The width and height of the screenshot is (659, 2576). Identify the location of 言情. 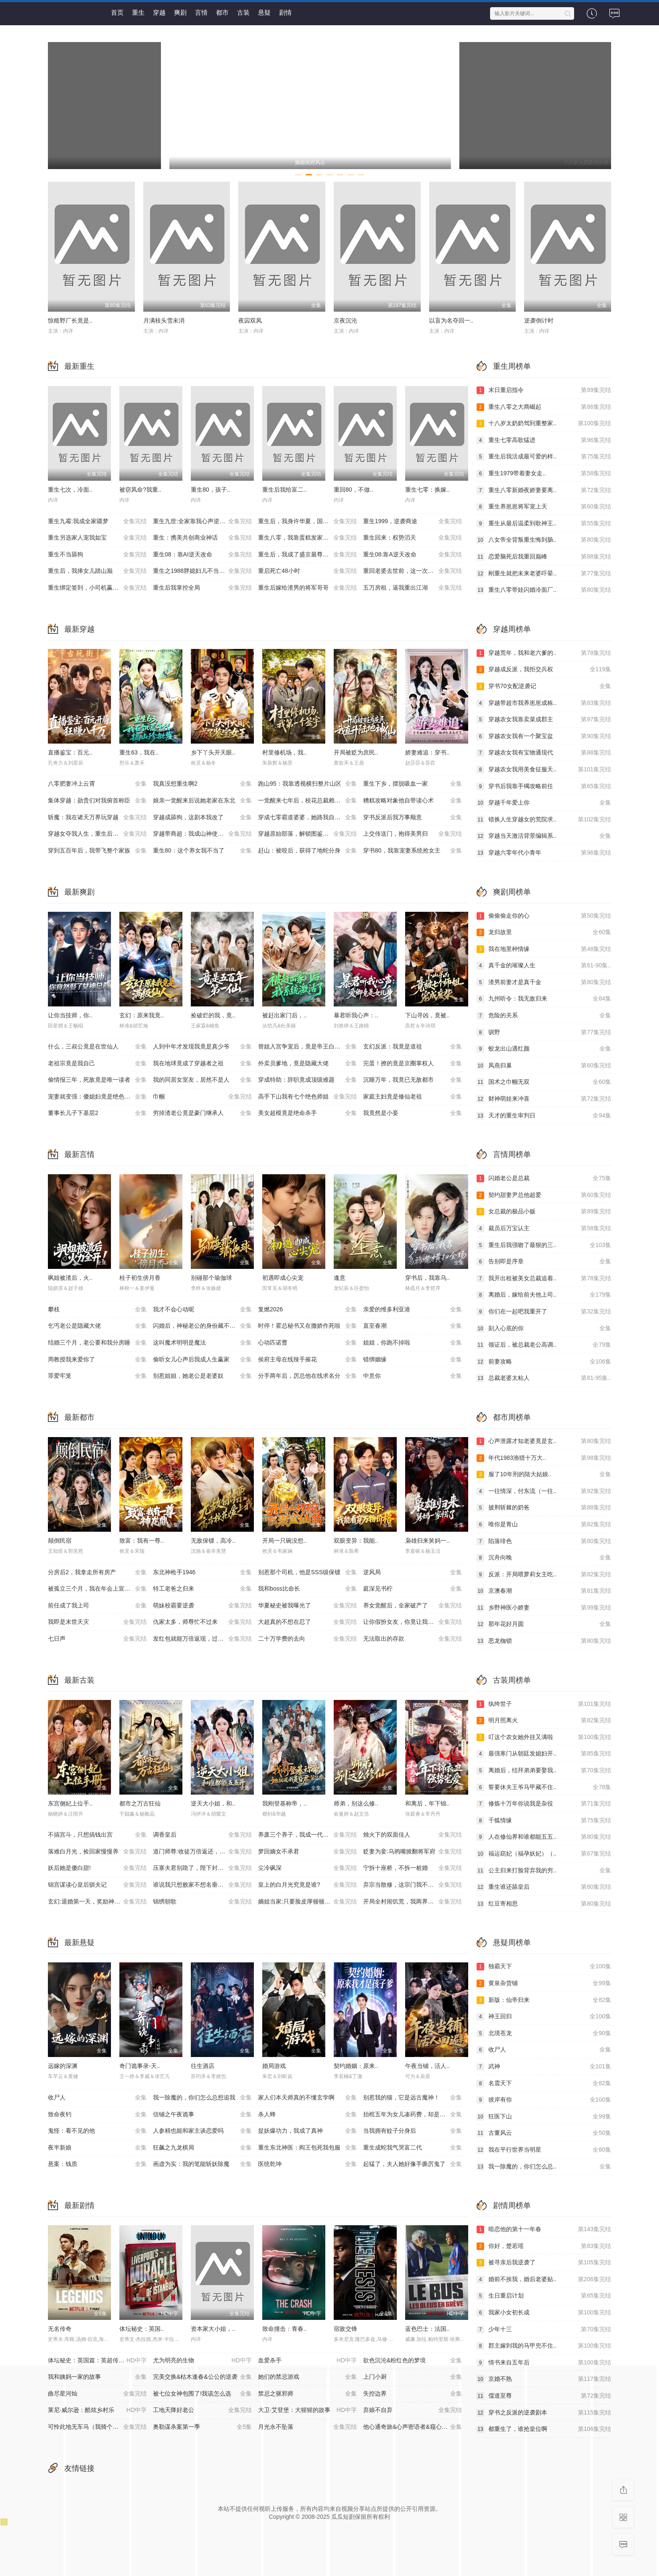
(201, 12).